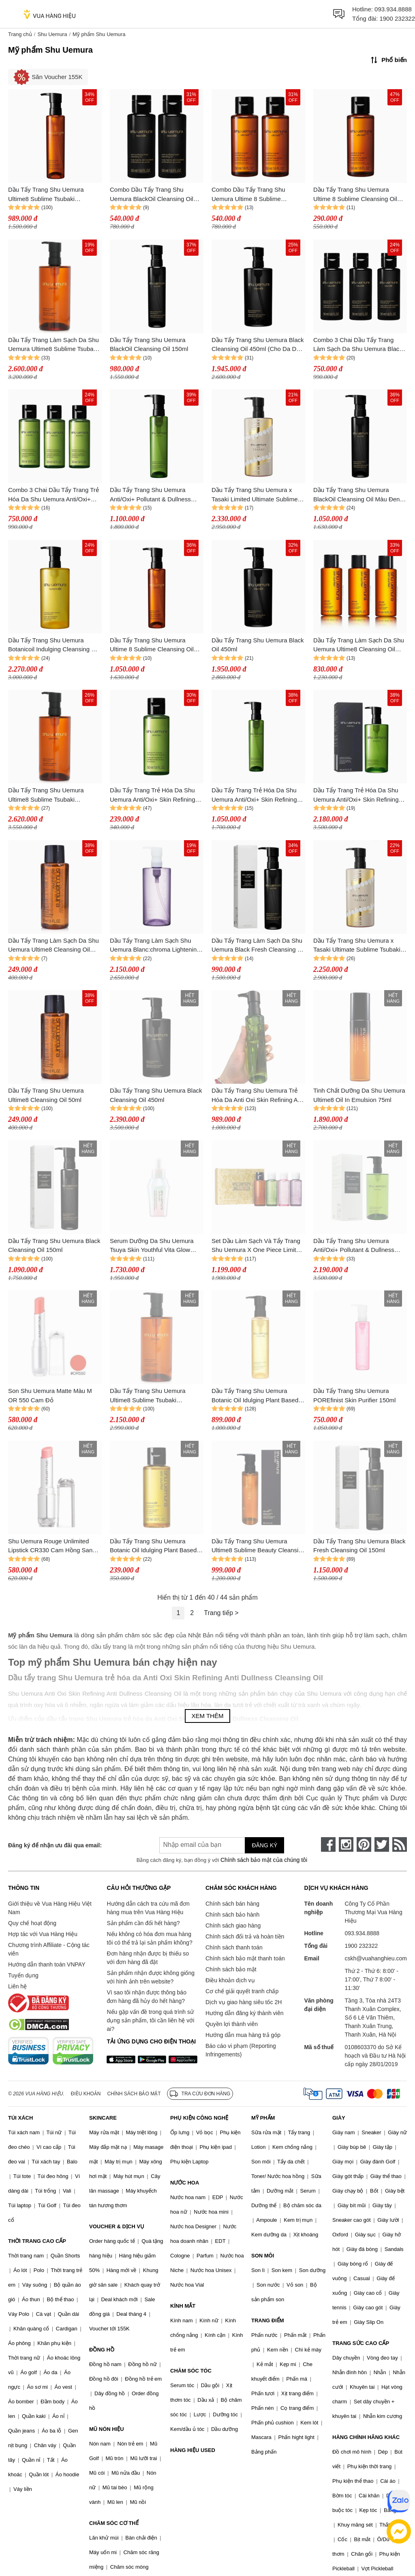 This screenshot has height=2576, width=415. Describe the element at coordinates (357, 345) in the screenshot. I see `Combo 3 Chai Dầu Tẩy Trang Làm Sạch Da Shu Uemura Black Cleansing Oil 50ml x 3` at that location.